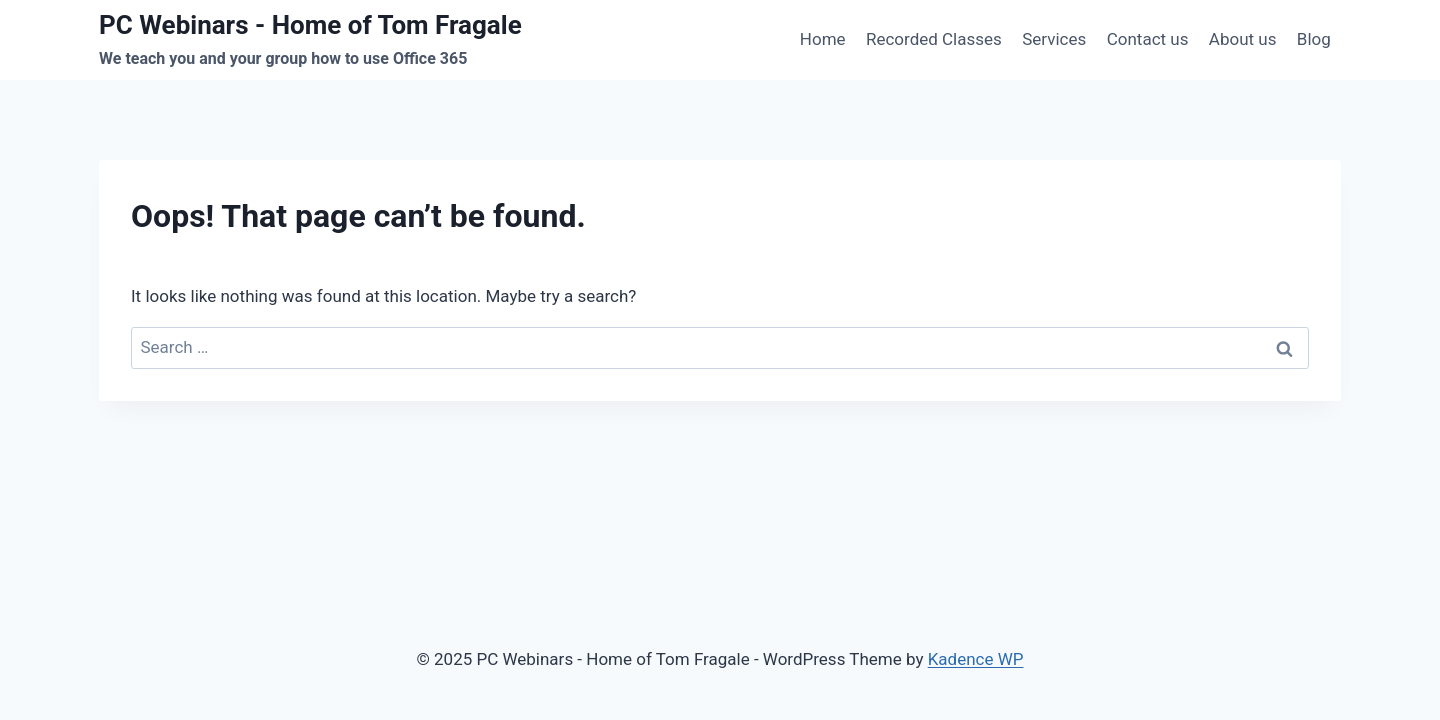  Describe the element at coordinates (1054, 39) in the screenshot. I see `Services` at that location.